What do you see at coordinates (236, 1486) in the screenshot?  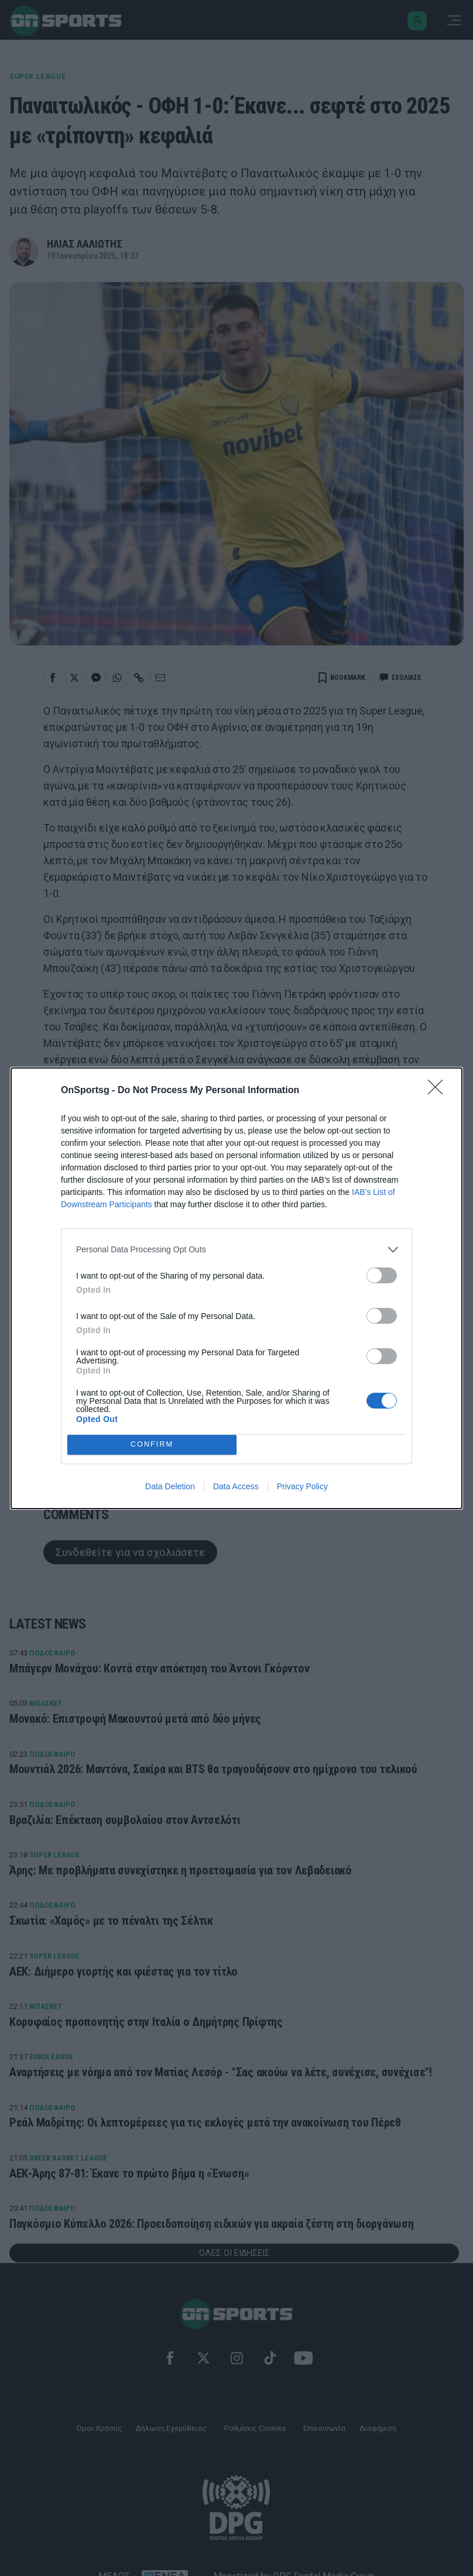 I see `Data Access` at bounding box center [236, 1486].